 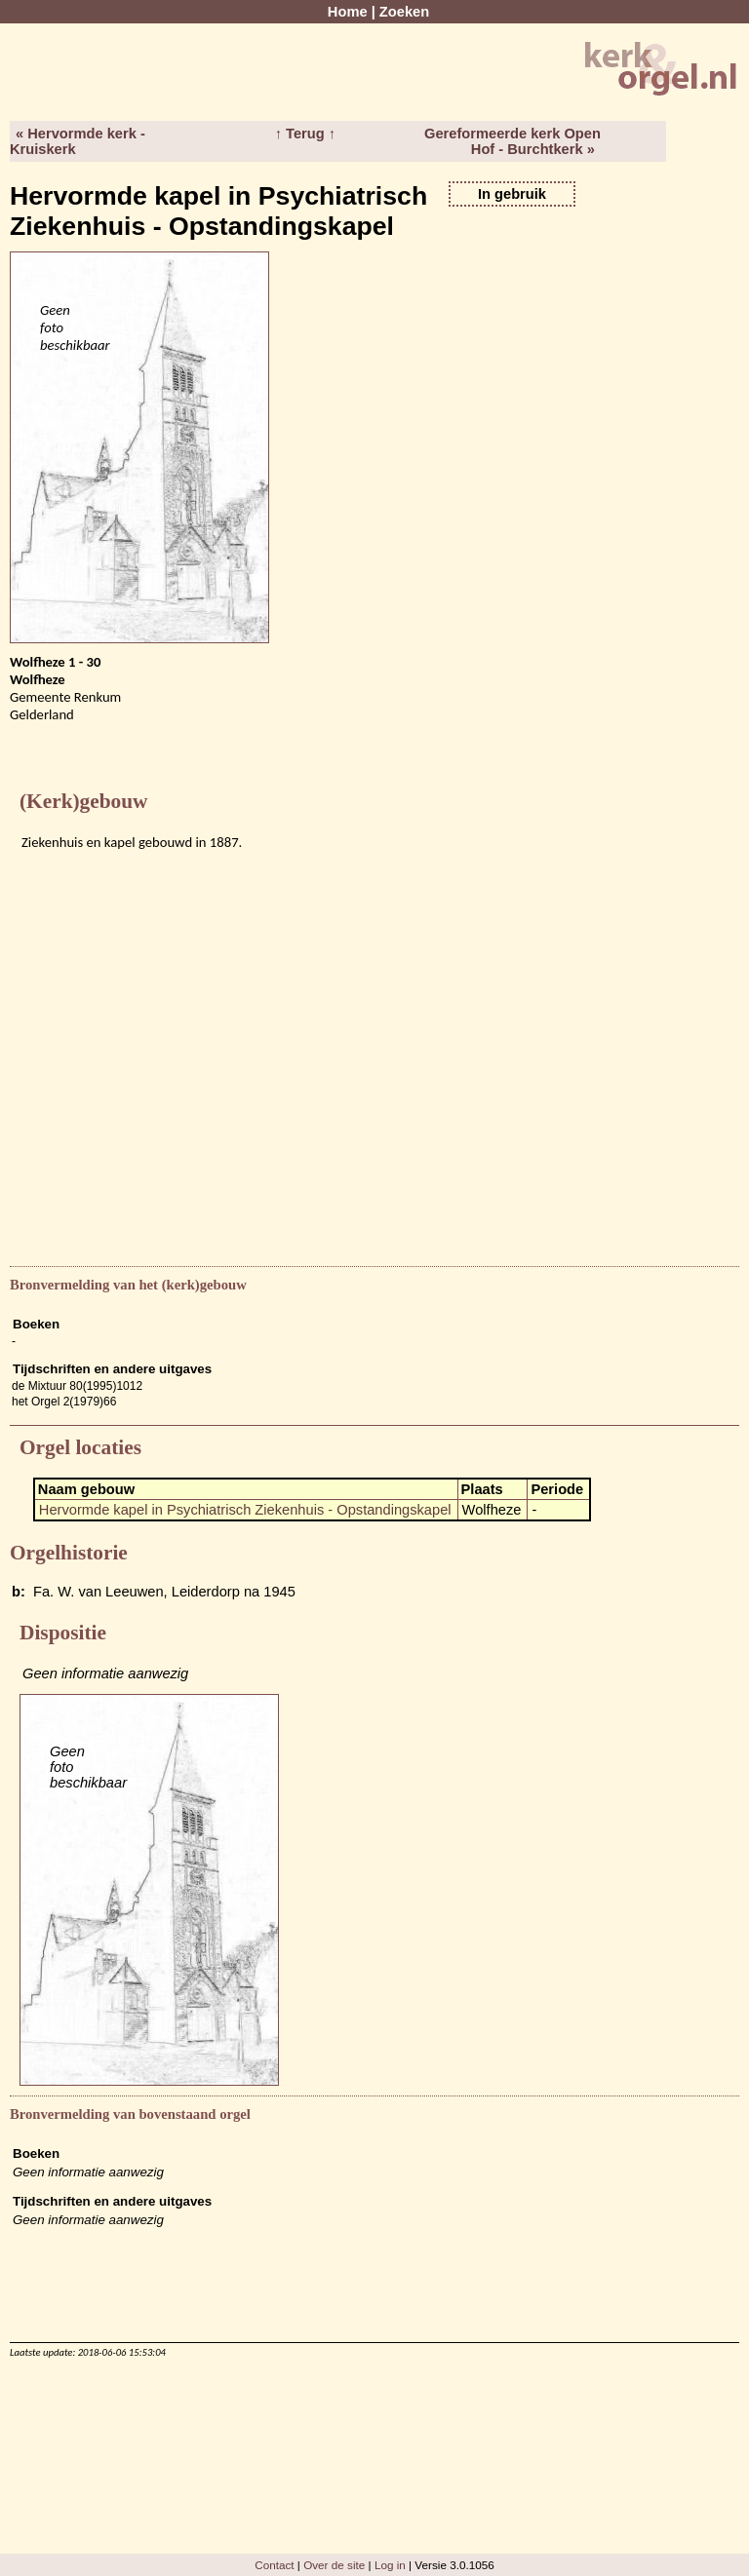 I want to click on Log in, so click(x=390, y=2564).